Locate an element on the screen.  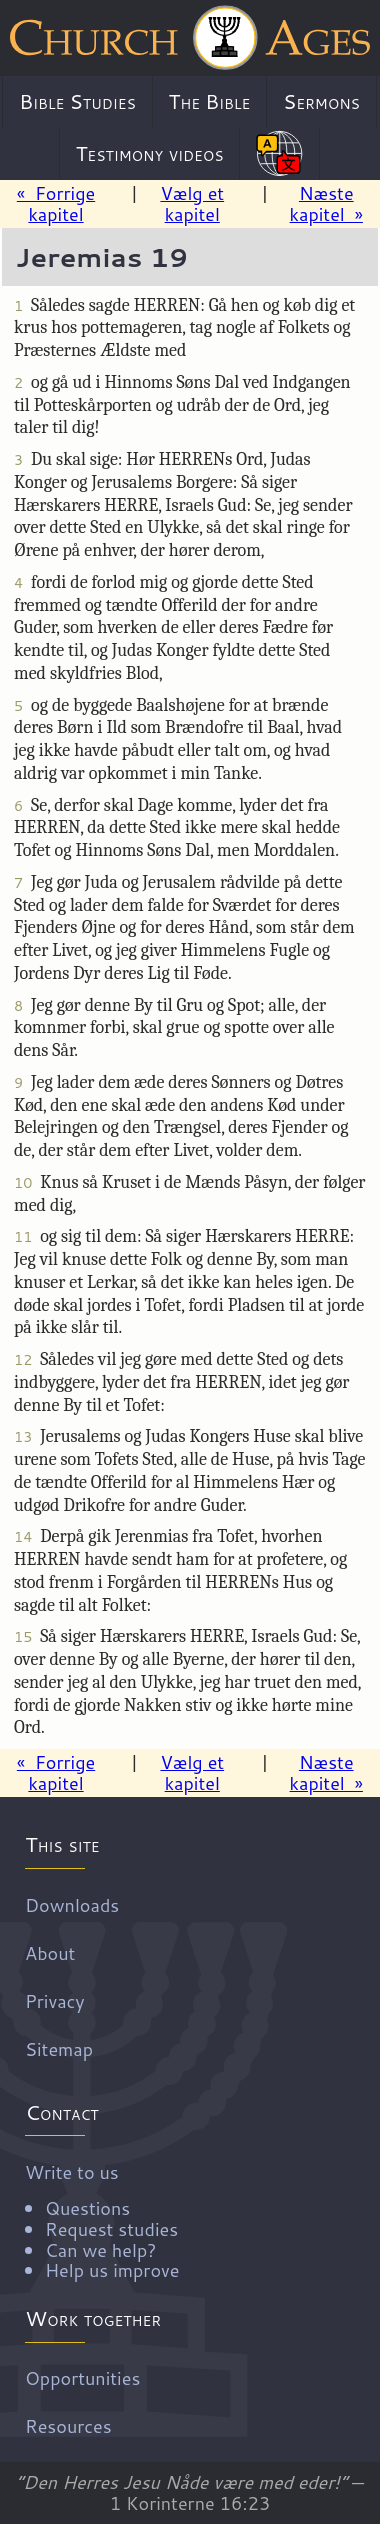
Testimony videos is located at coordinates (150, 153).